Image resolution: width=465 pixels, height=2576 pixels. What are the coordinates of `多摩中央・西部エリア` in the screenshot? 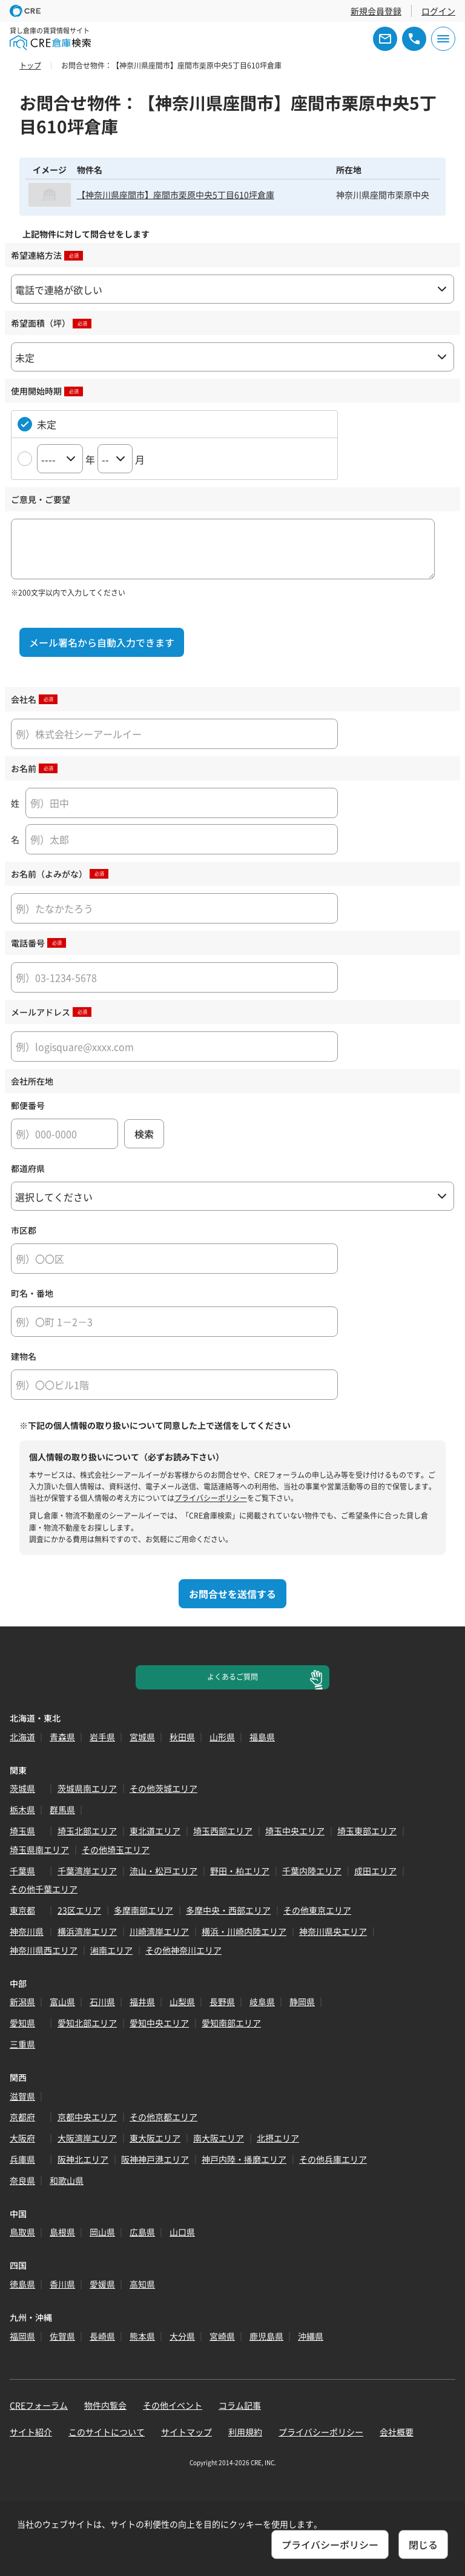 It's located at (228, 1910).